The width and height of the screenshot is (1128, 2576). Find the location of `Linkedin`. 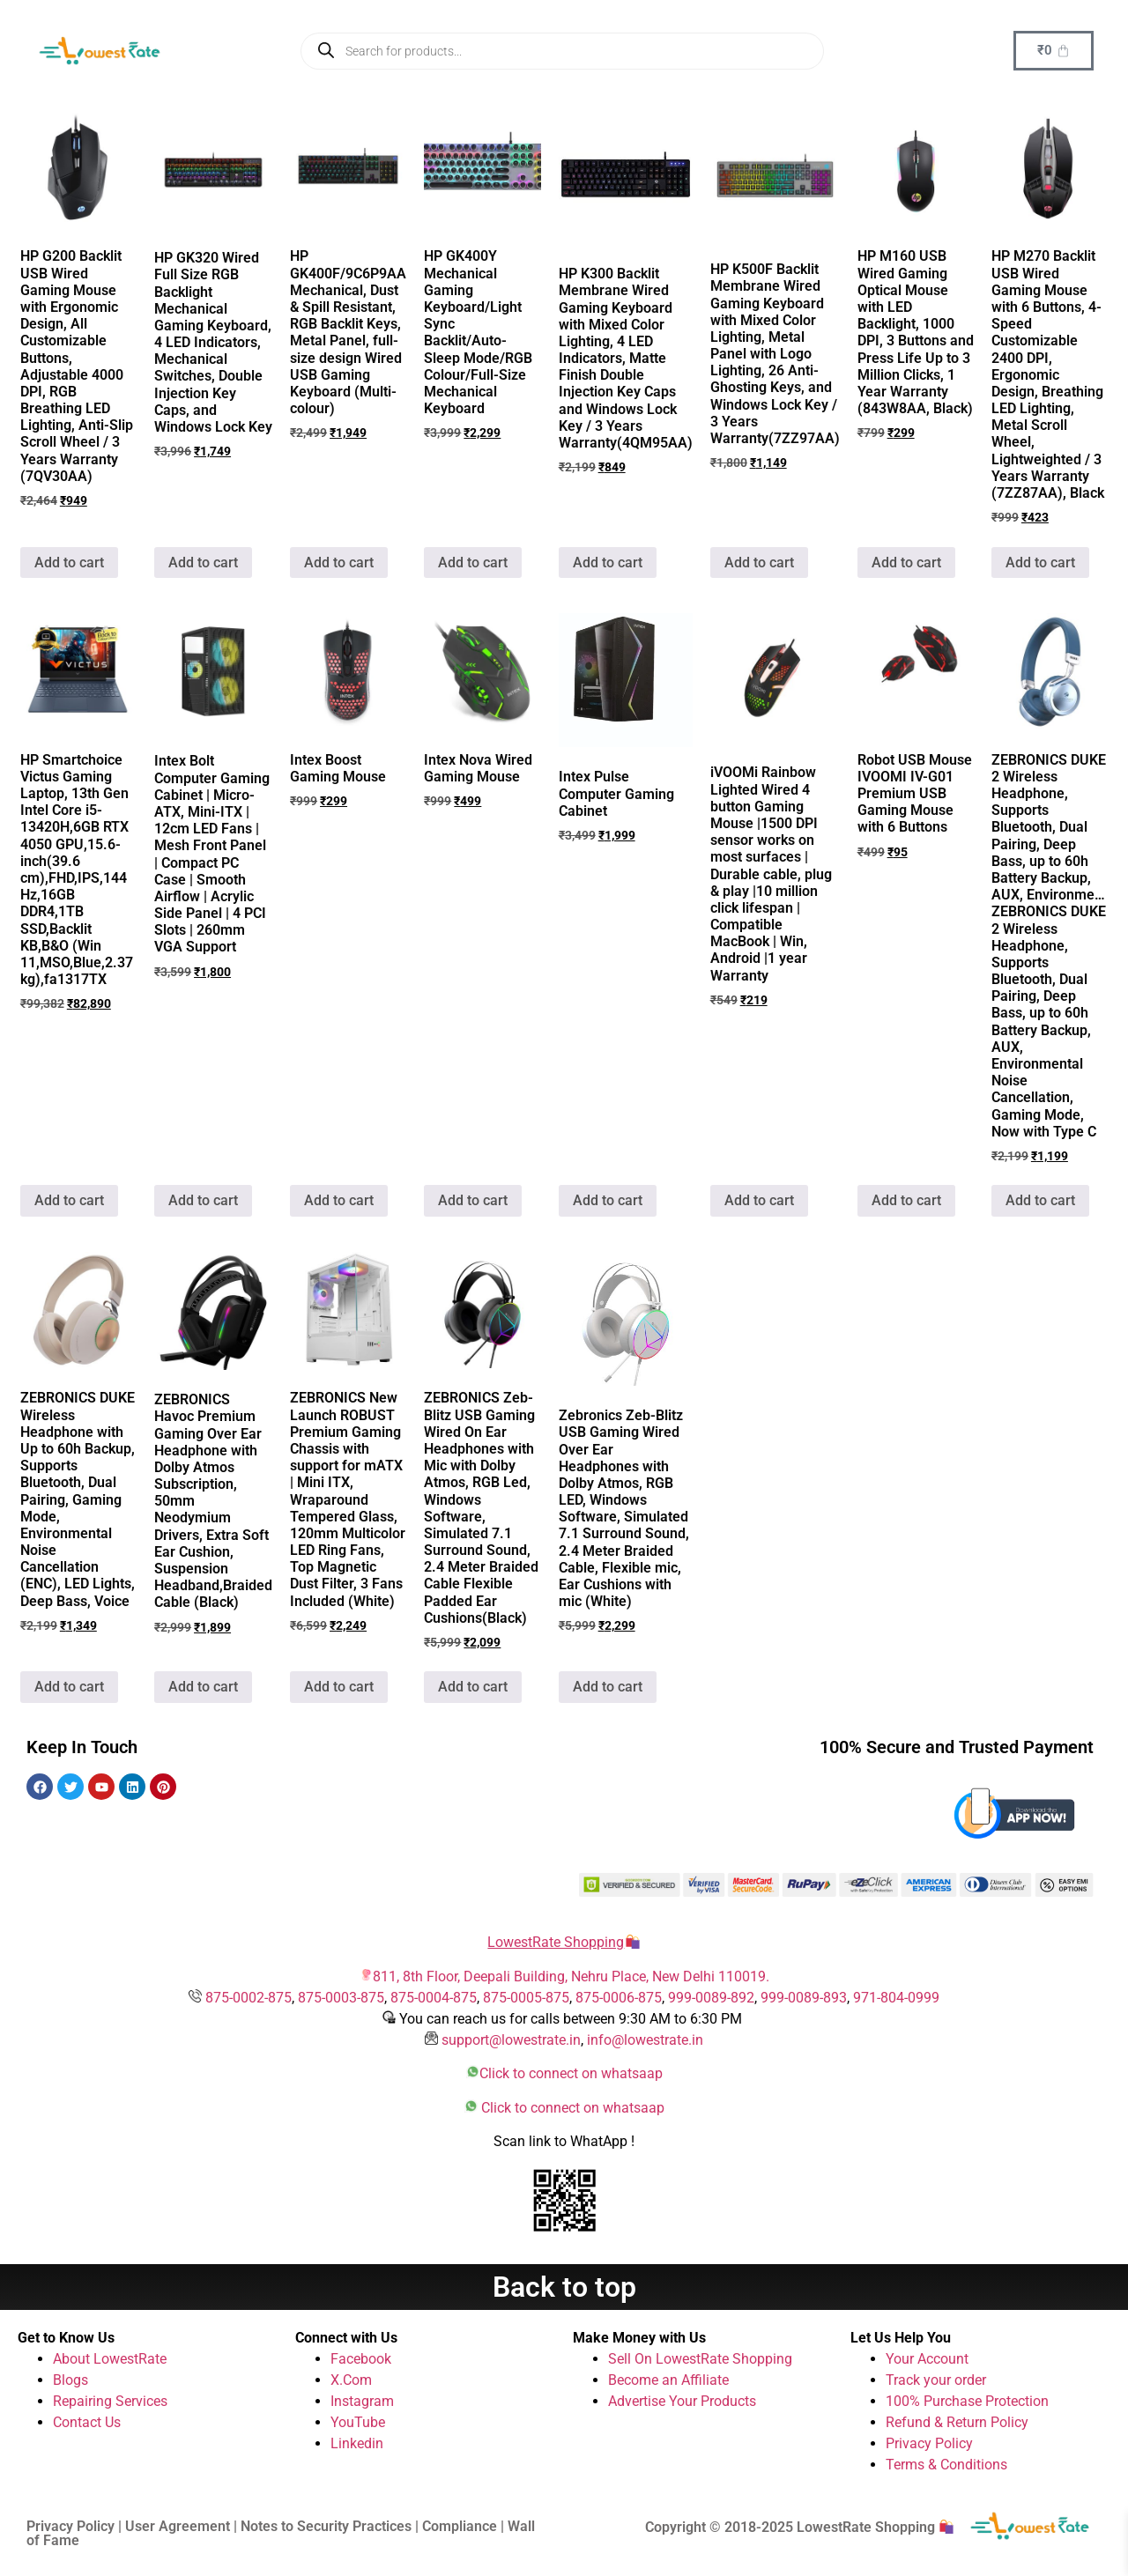

Linkedin is located at coordinates (356, 2443).